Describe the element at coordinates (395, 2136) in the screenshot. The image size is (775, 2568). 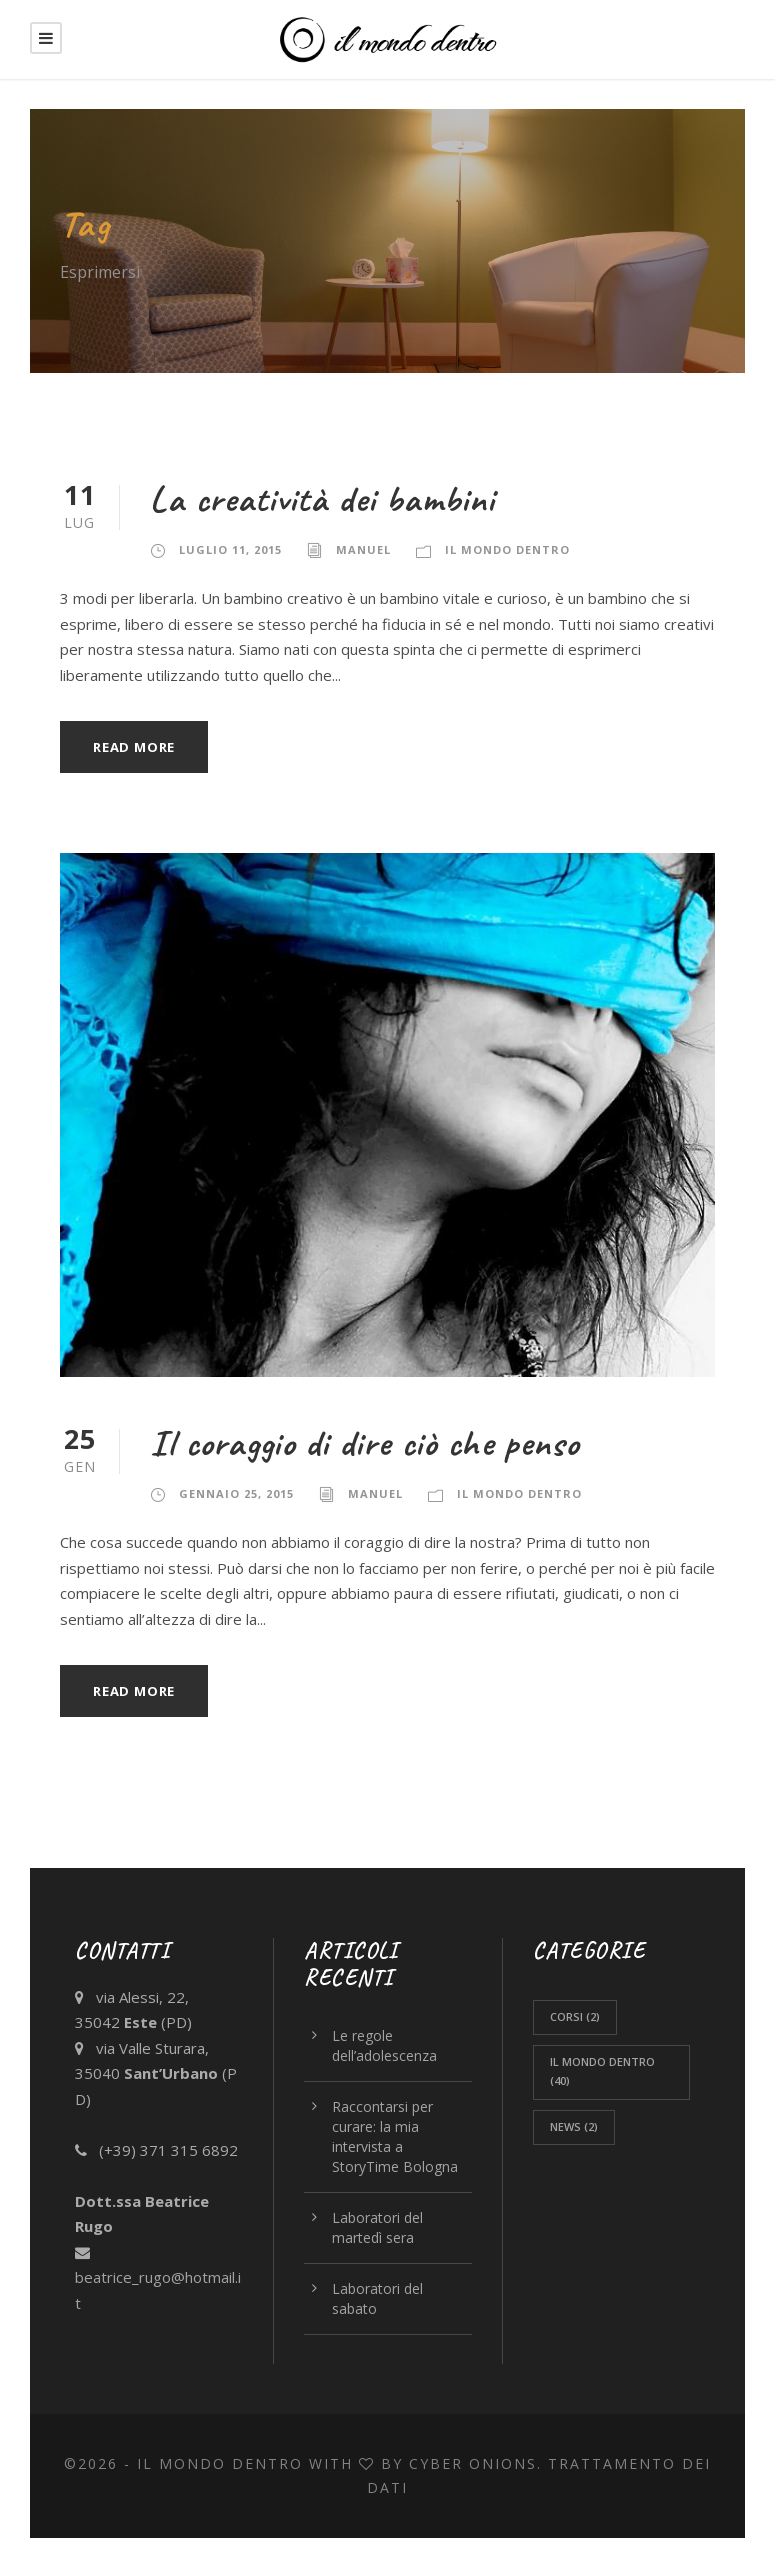
I see `Raccontarsi per curare: la mia intervista a StoryTime Bologna` at that location.